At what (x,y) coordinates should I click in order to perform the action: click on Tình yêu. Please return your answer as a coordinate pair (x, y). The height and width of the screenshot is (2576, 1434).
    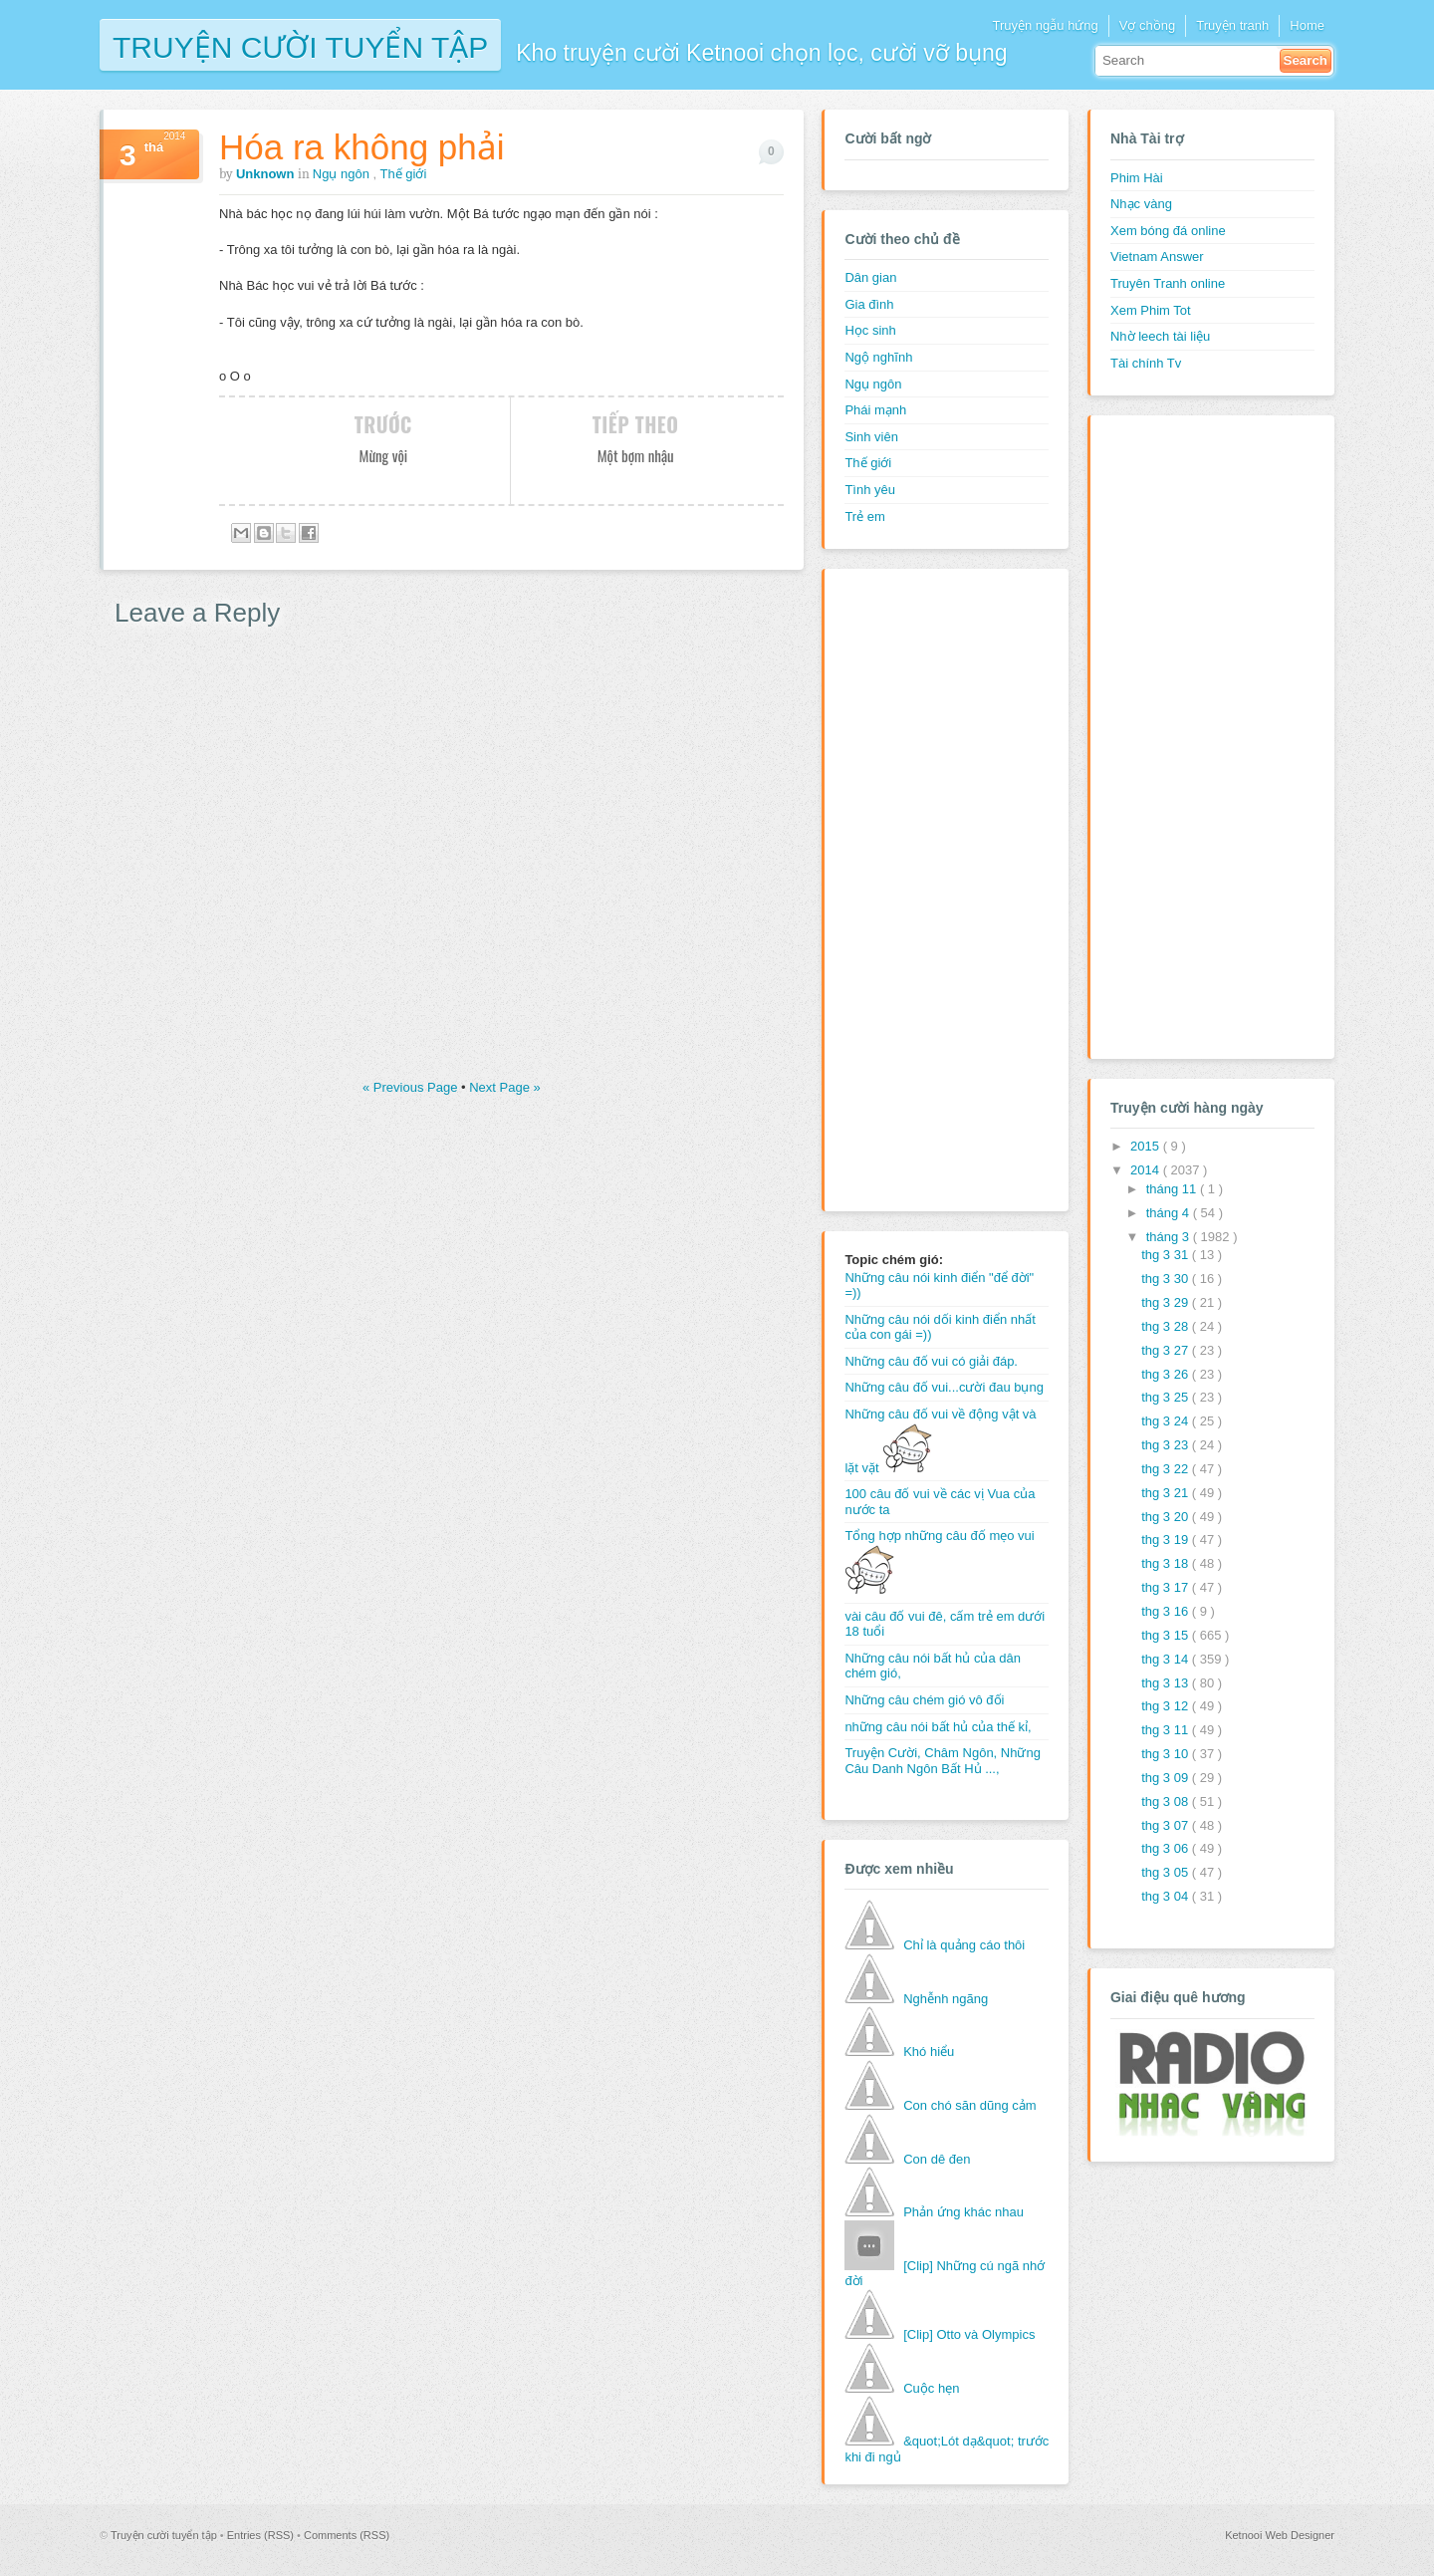
    Looking at the image, I should click on (869, 489).